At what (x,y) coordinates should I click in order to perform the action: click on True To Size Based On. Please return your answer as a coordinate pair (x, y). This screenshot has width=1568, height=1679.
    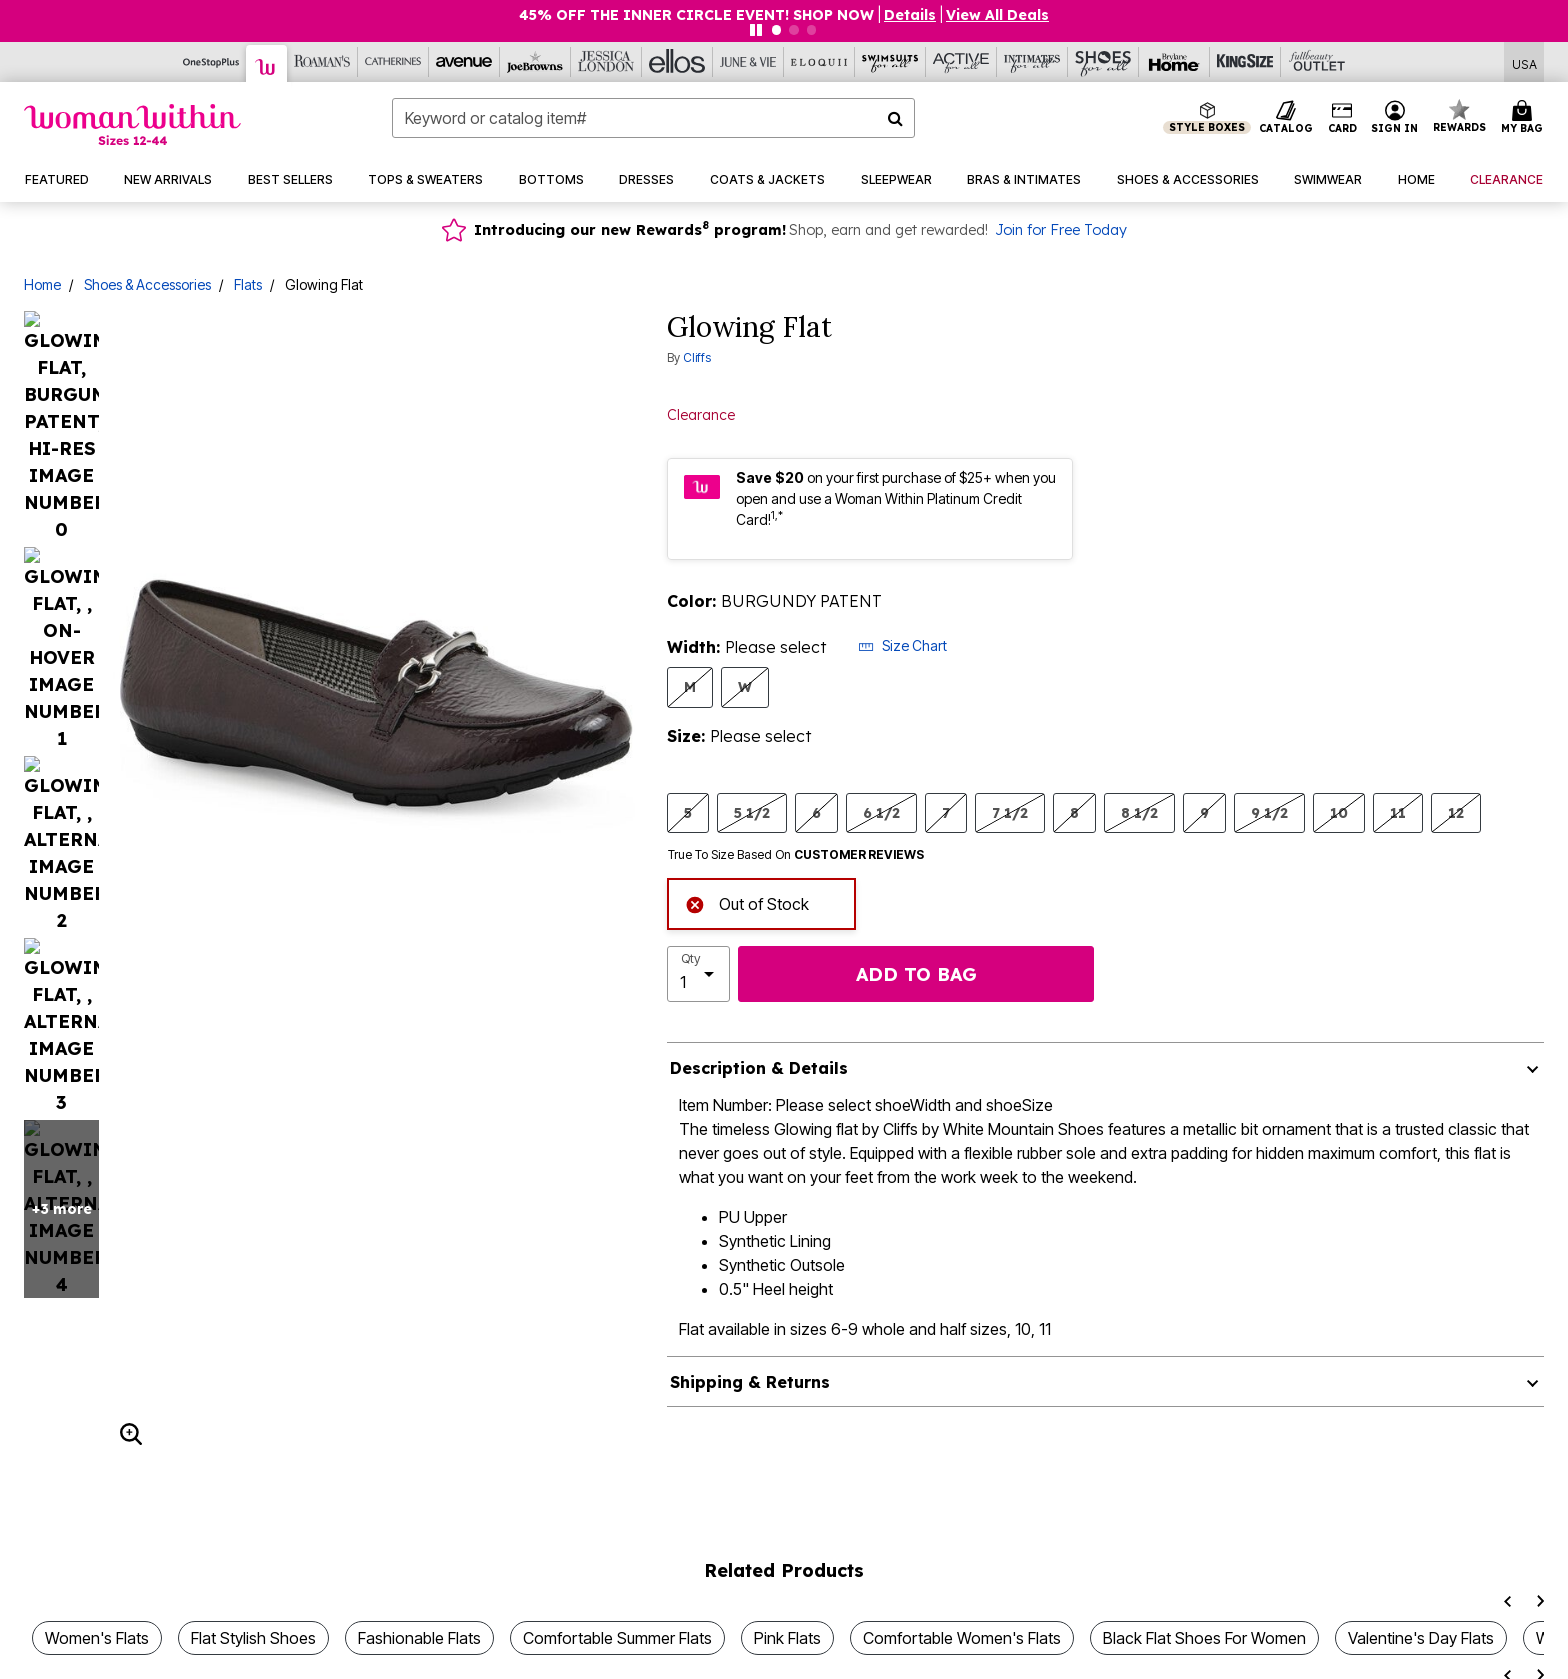
    Looking at the image, I should click on (796, 855).